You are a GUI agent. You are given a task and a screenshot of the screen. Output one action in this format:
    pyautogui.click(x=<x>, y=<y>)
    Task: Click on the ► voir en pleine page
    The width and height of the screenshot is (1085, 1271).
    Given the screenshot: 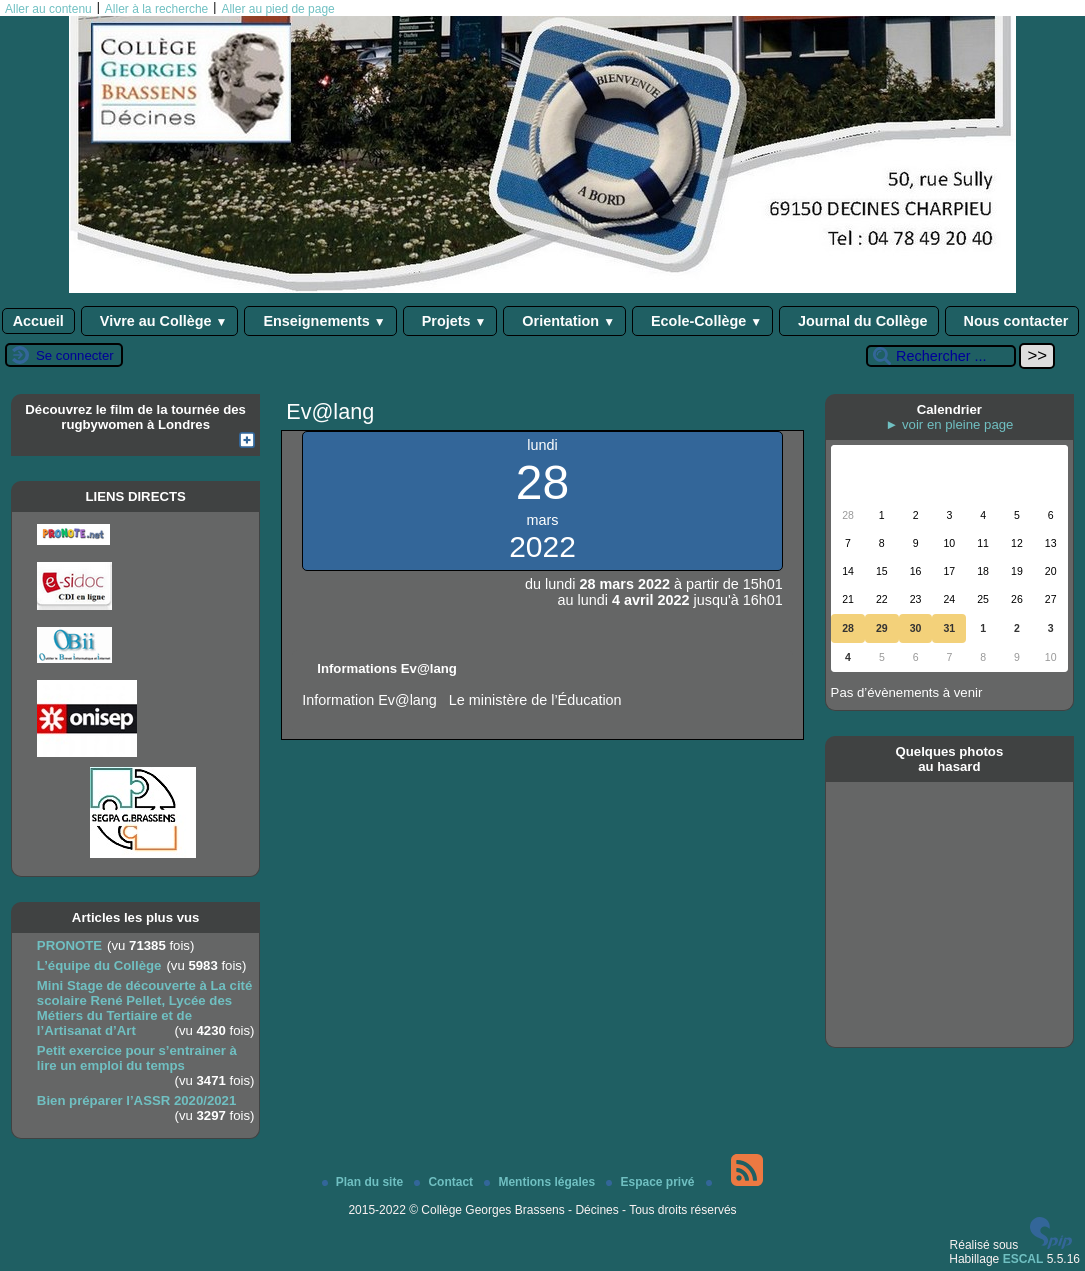 What is the action you would take?
    pyautogui.click(x=949, y=424)
    